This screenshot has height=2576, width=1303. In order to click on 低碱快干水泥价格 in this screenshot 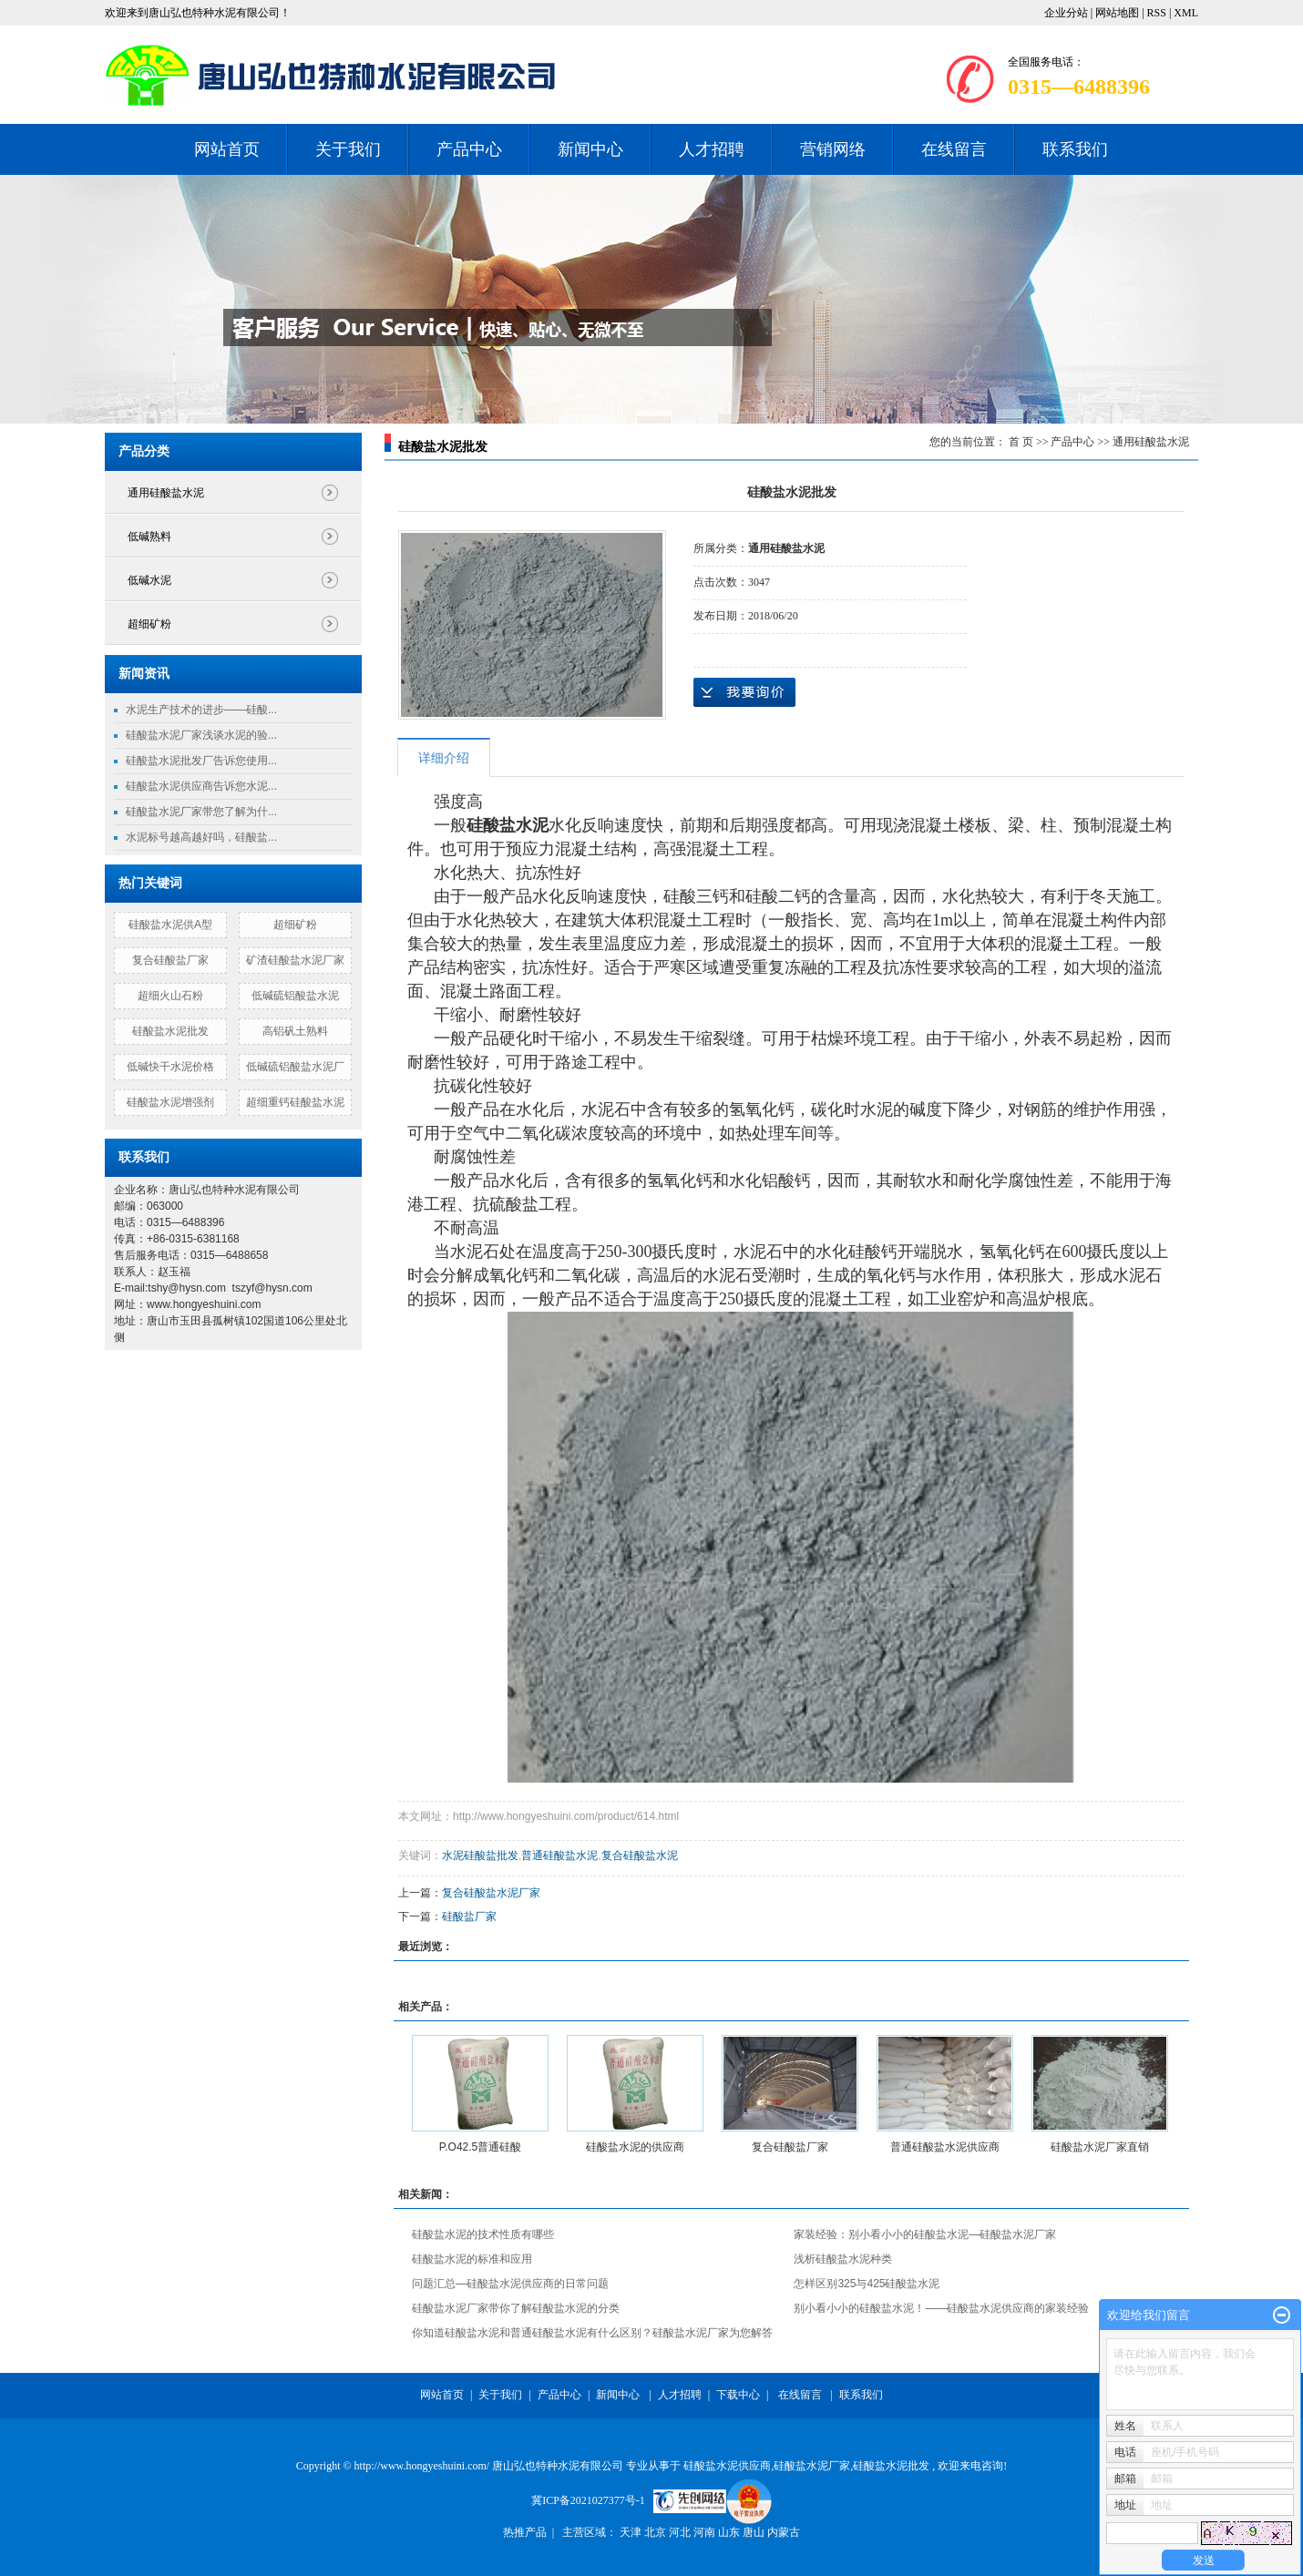, I will do `click(170, 1066)`.